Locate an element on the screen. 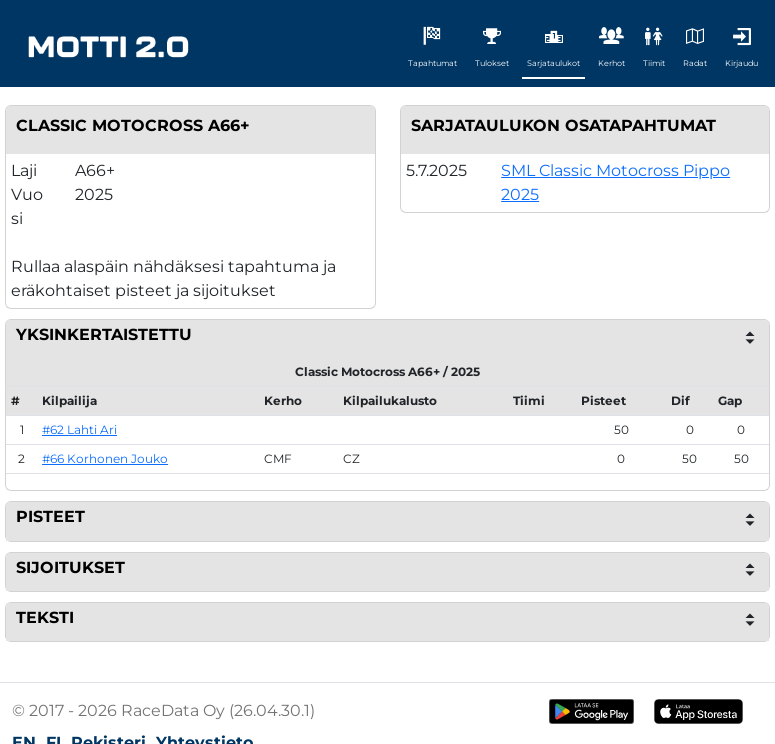  #62 Lahti Ari is located at coordinates (79, 429).